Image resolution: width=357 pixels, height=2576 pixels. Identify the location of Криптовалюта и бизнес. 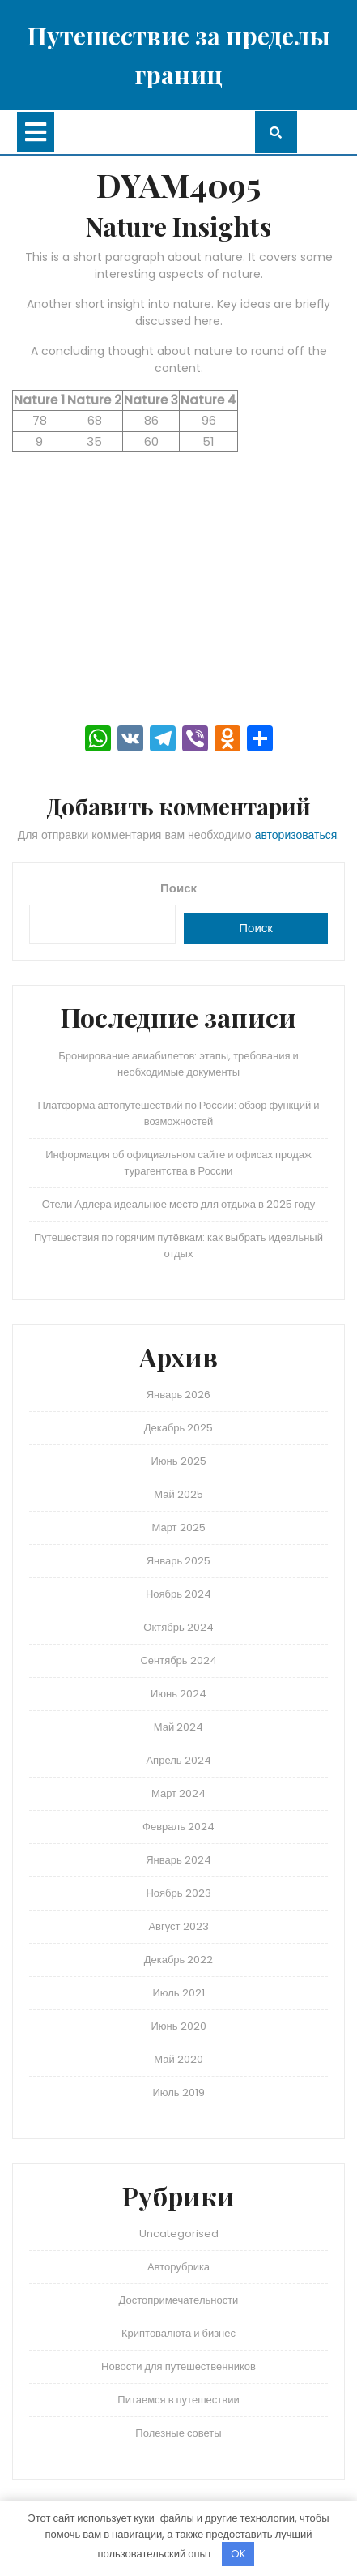
(178, 2333).